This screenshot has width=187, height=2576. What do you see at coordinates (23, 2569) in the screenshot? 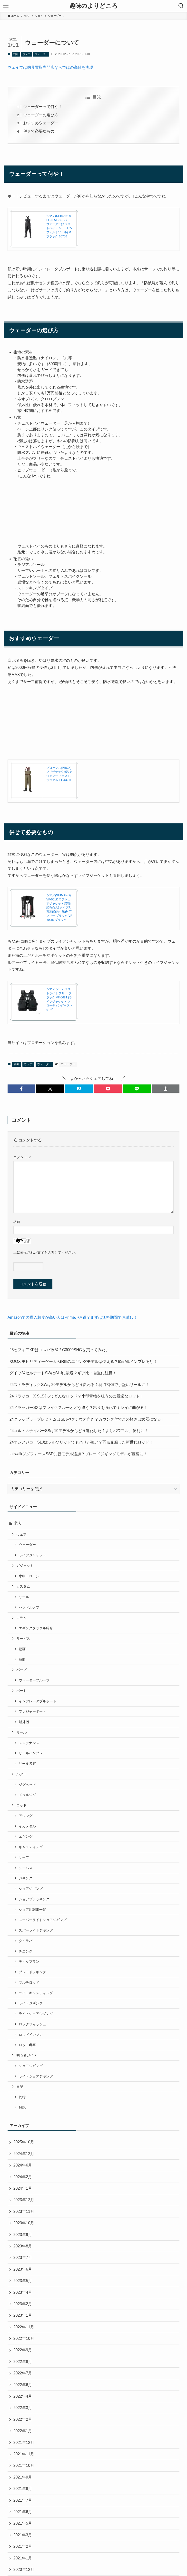
I see `2020年12月` at bounding box center [23, 2569].